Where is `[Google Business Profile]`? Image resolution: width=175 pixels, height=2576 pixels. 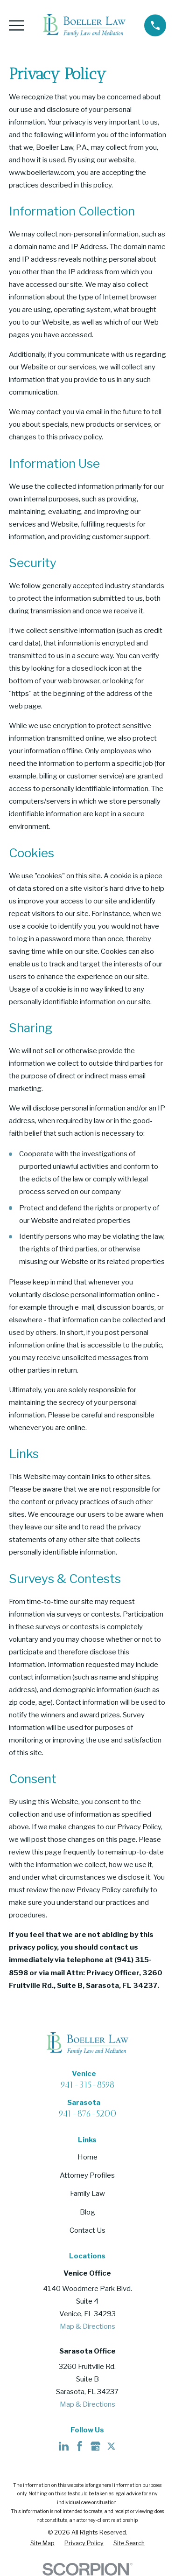 [Google Business Profile] is located at coordinates (95, 2446).